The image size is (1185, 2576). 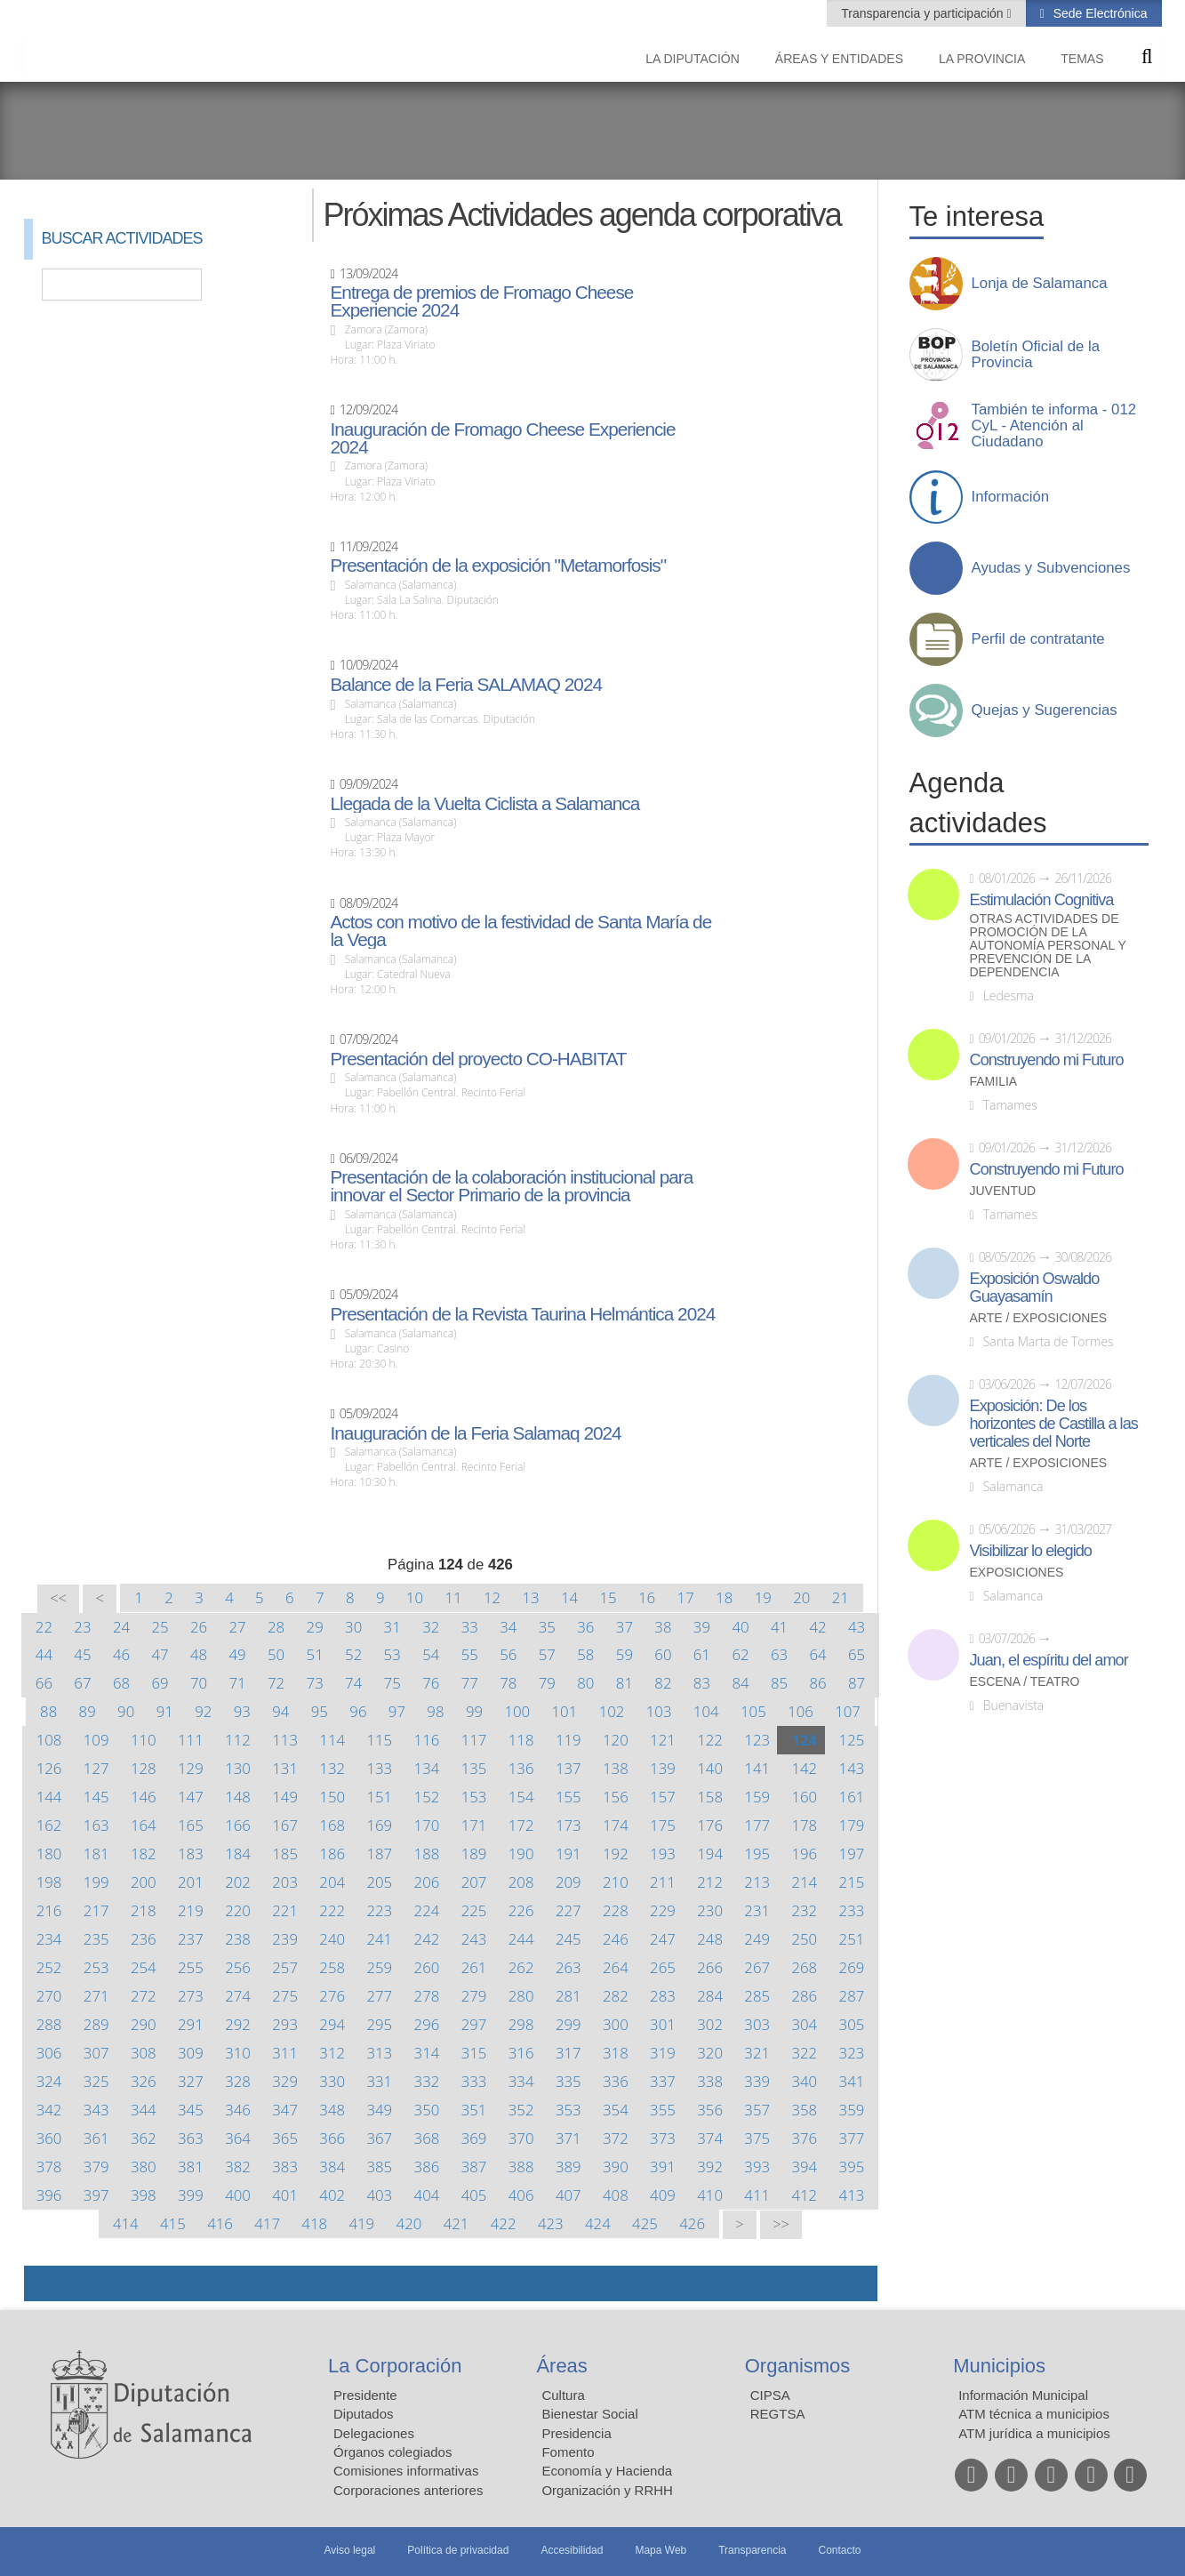 What do you see at coordinates (332, 2052) in the screenshot?
I see `312` at bounding box center [332, 2052].